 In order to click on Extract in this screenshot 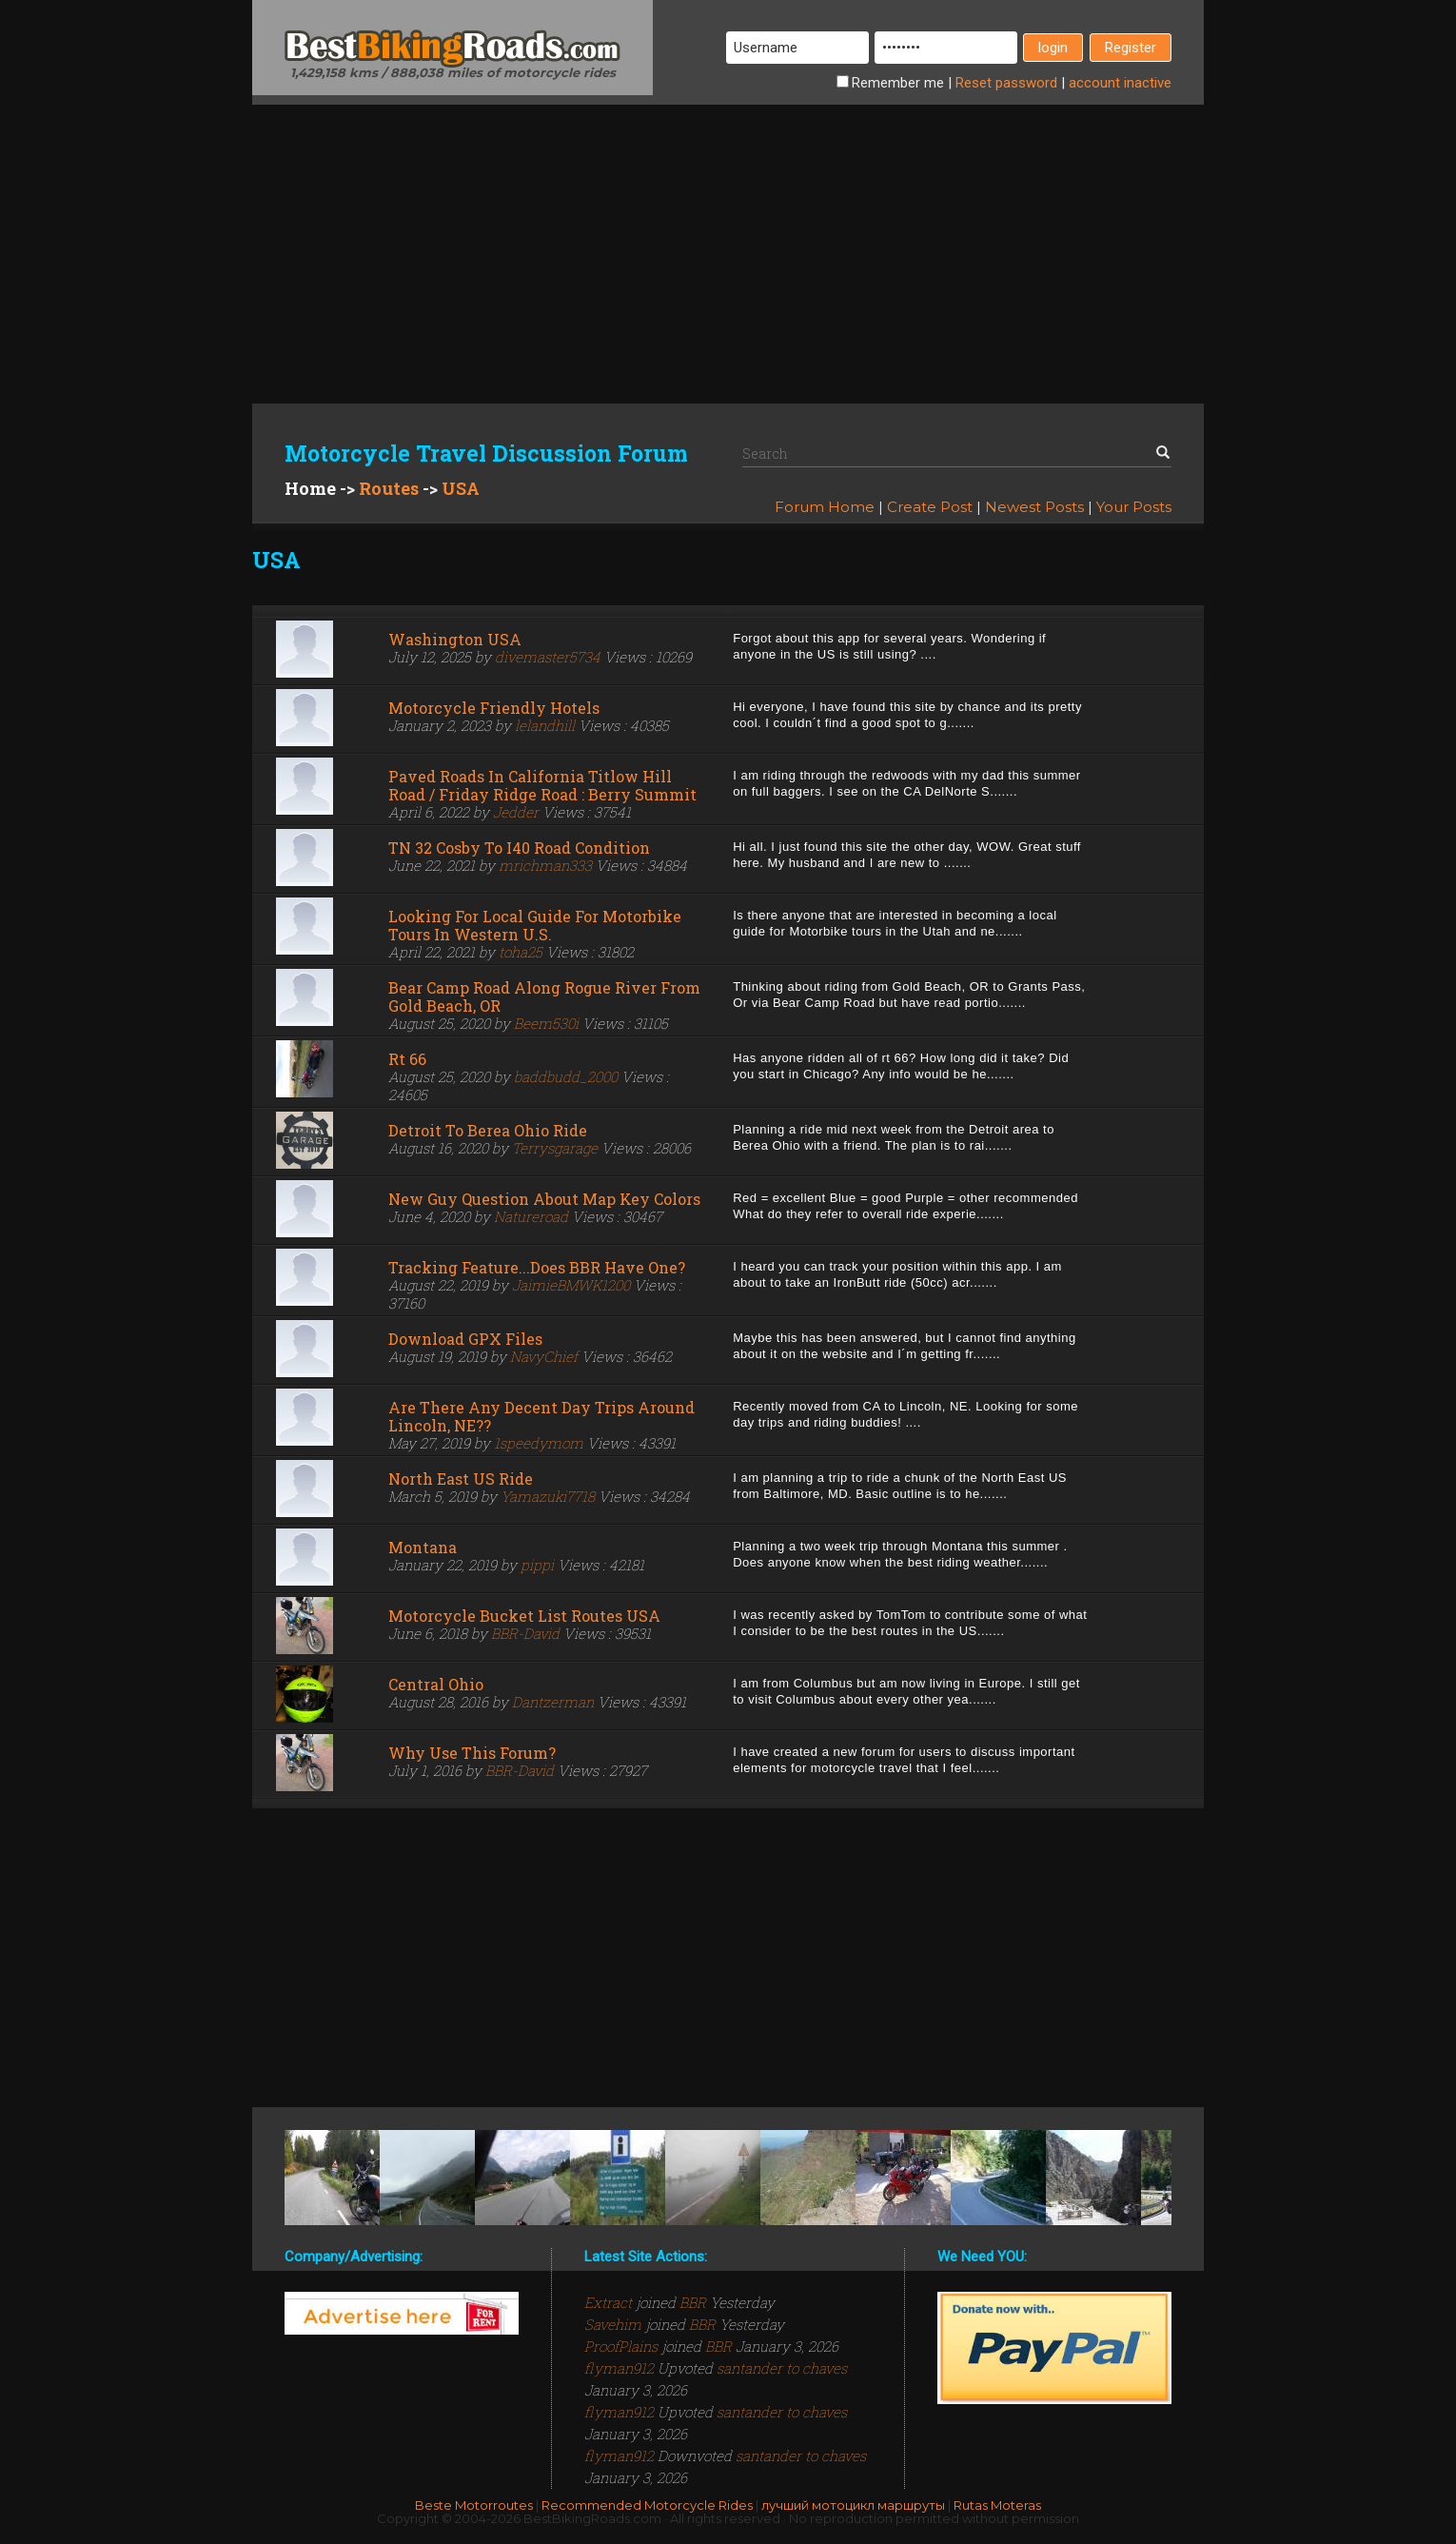, I will do `click(610, 2302)`.